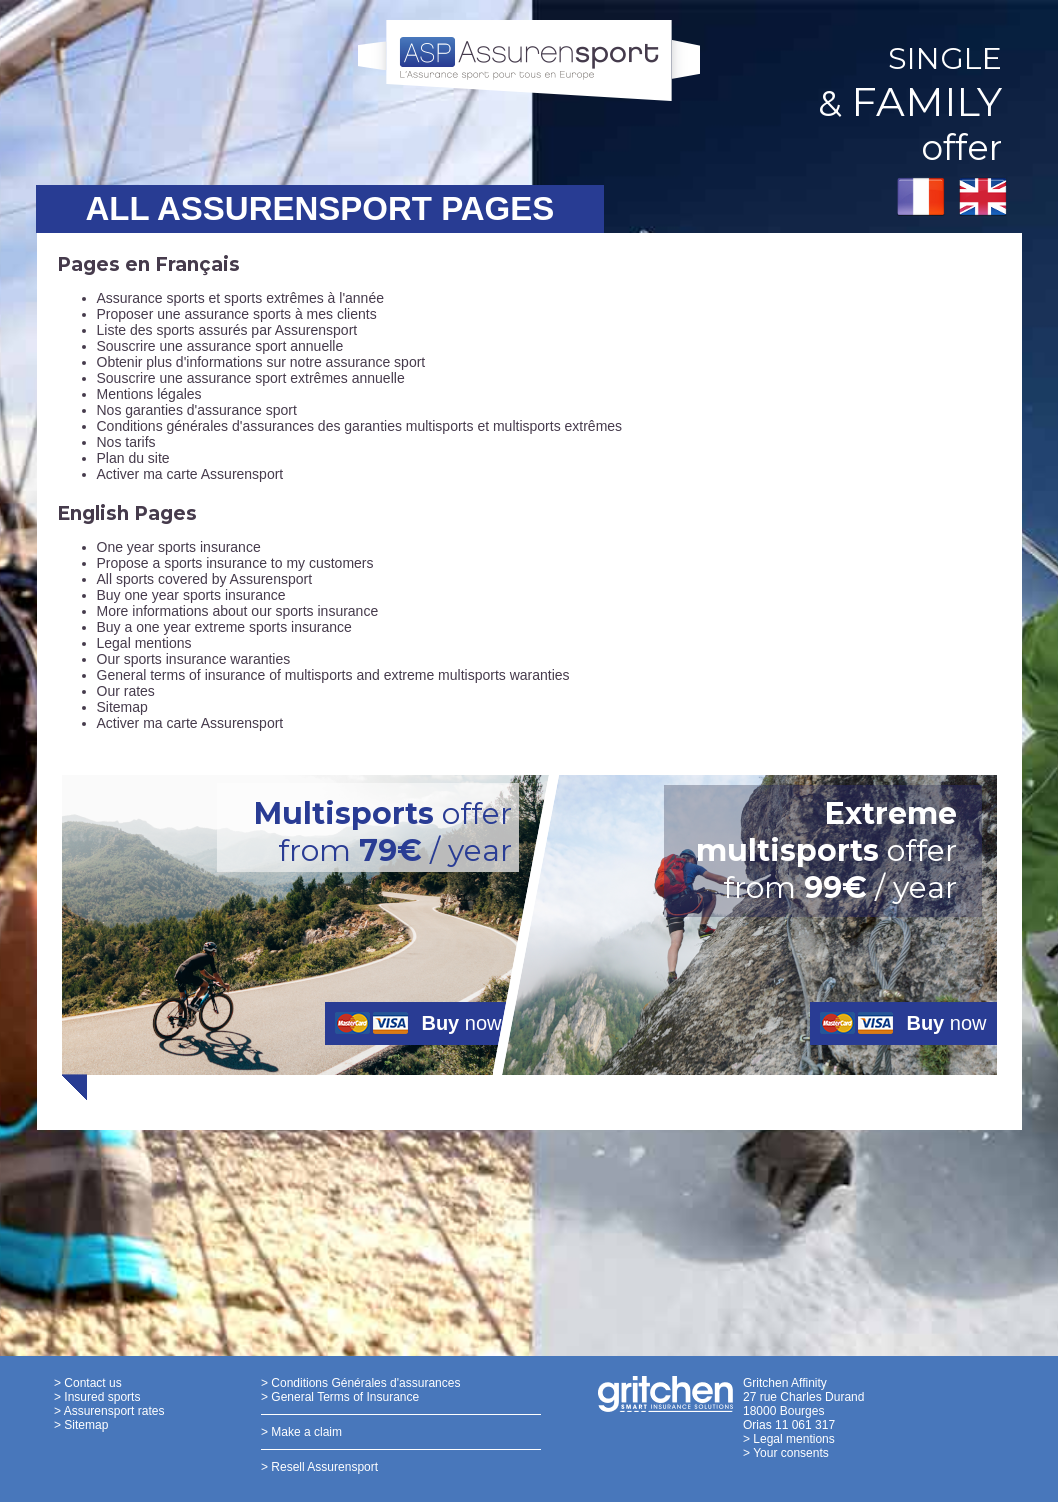 This screenshot has height=1502, width=1058. I want to click on One year sports insurance, so click(179, 547).